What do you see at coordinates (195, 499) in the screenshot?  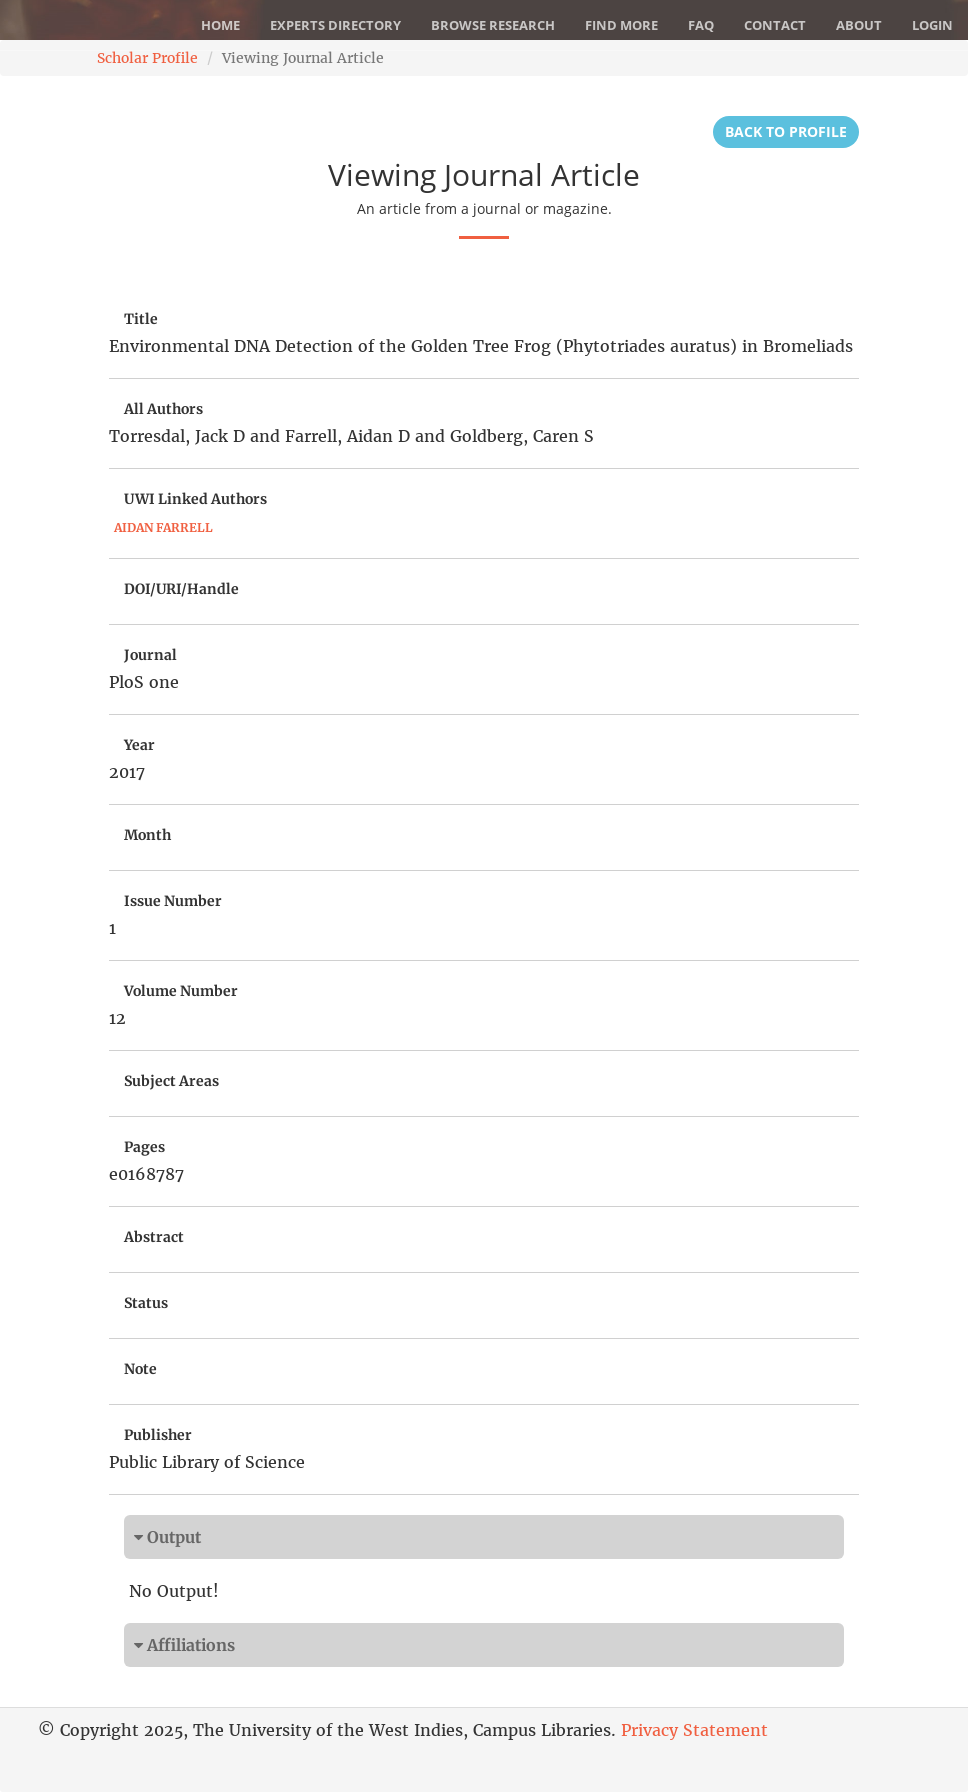 I see `UWI Linked Authors` at bounding box center [195, 499].